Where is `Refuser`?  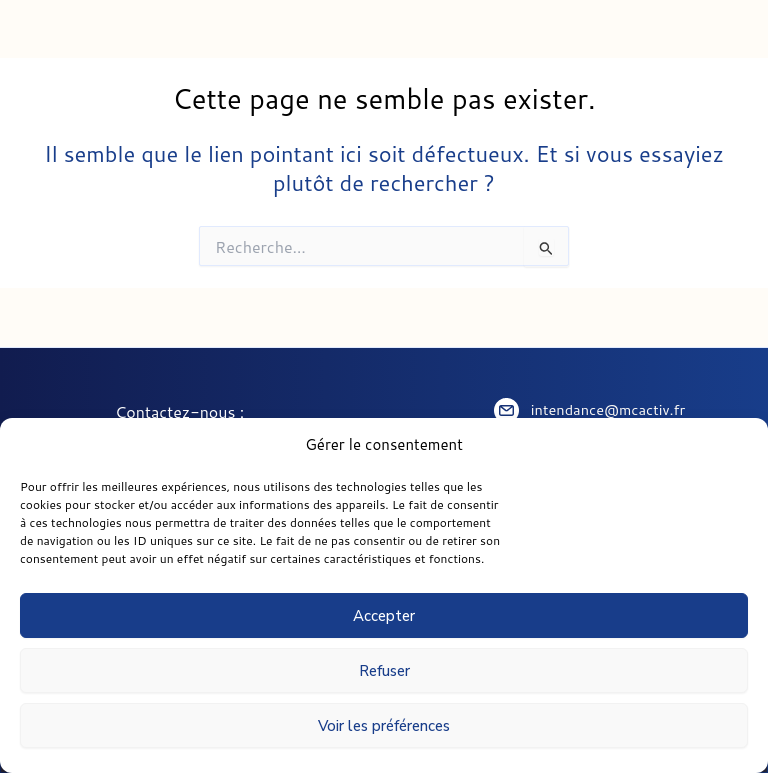 Refuser is located at coordinates (384, 671).